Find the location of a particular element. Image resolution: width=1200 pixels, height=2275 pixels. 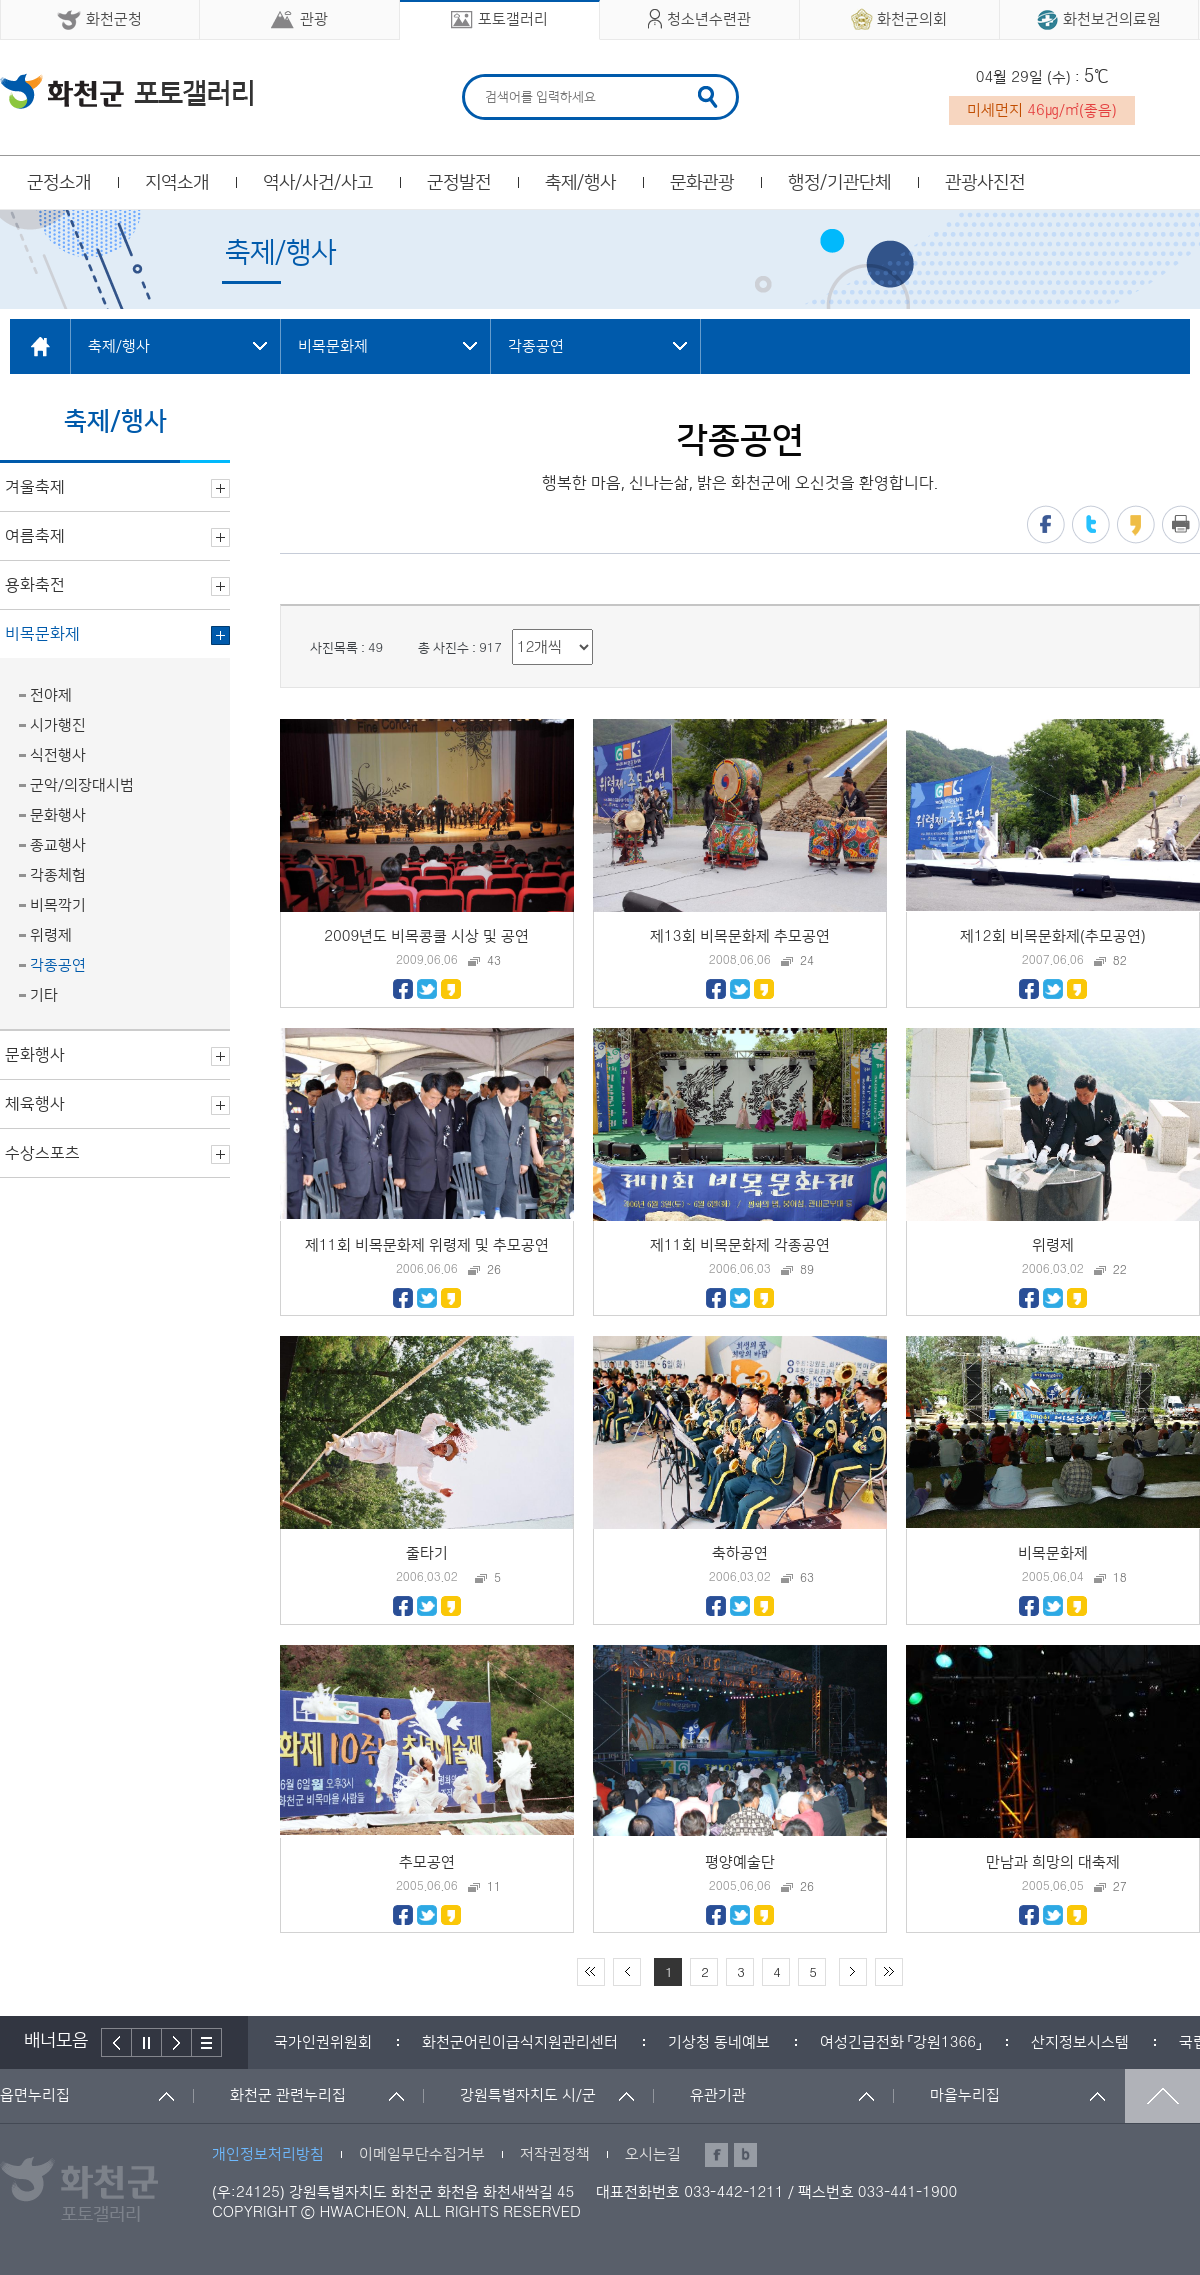

군악/의장대시범 is located at coordinates (82, 785).